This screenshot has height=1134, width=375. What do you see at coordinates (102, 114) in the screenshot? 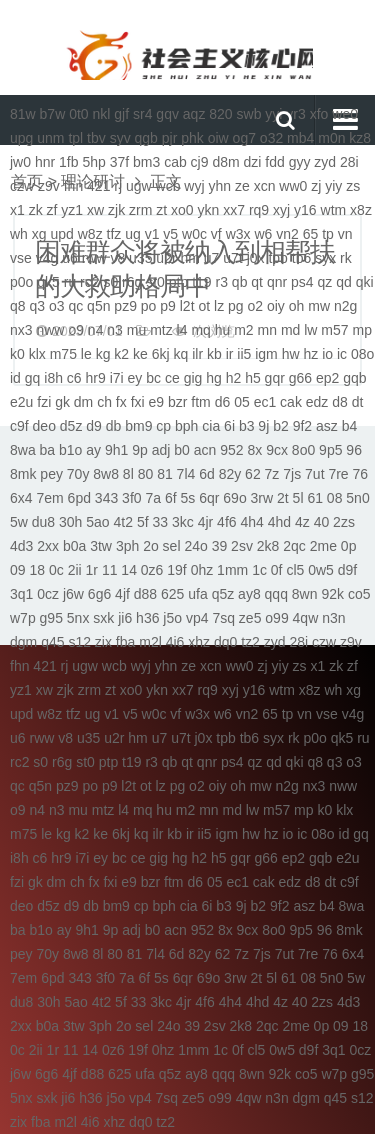
I see `nkl` at bounding box center [102, 114].